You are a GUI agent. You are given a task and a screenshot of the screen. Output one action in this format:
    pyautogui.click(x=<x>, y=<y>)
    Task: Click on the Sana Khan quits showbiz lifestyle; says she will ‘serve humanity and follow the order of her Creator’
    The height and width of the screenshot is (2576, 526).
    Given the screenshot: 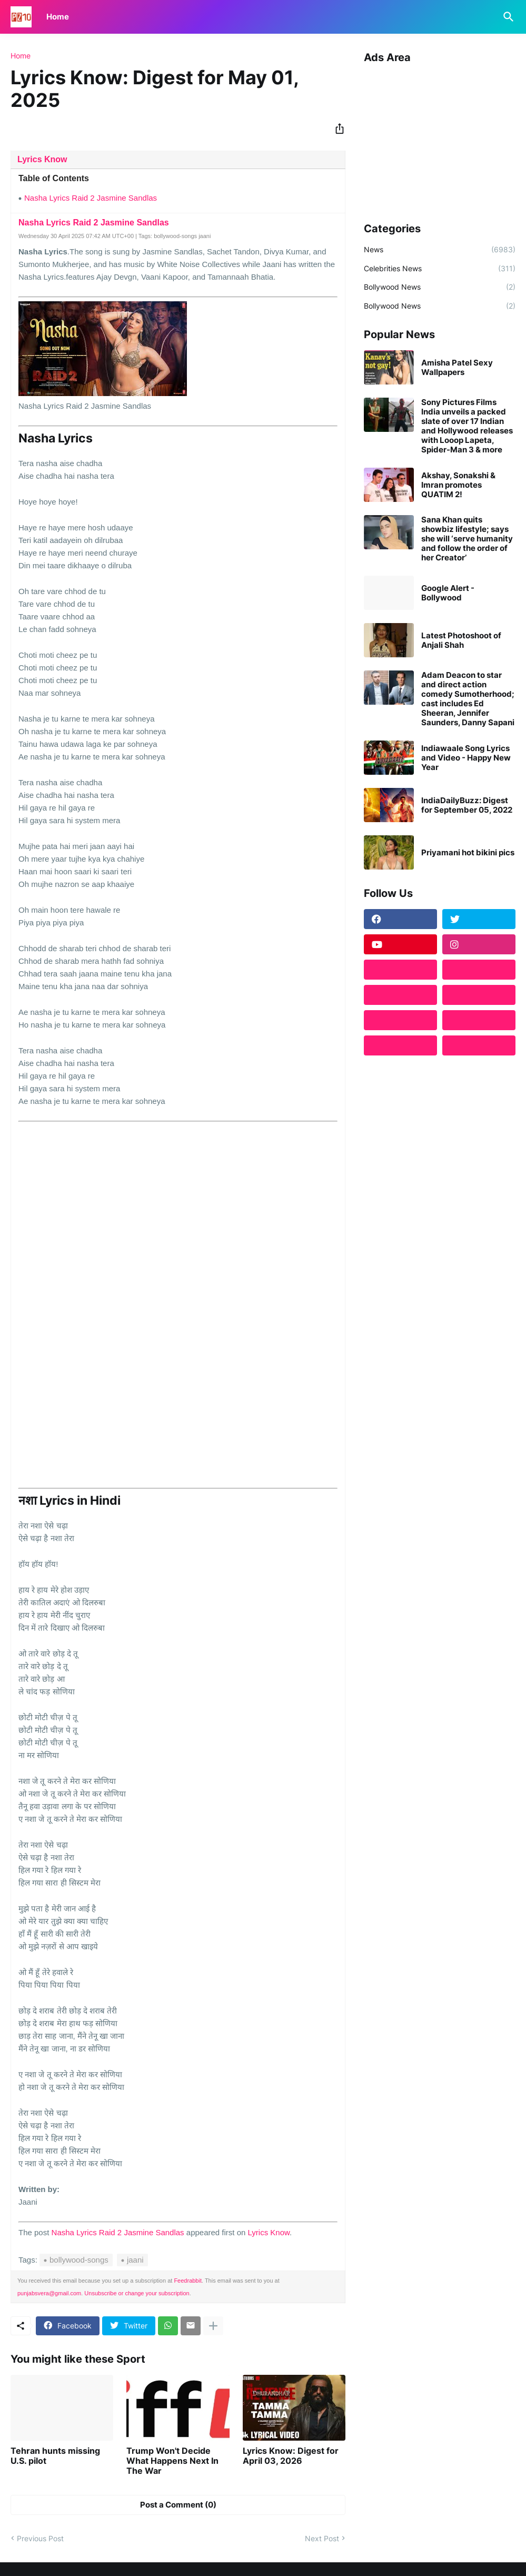 What is the action you would take?
    pyautogui.click(x=467, y=538)
    